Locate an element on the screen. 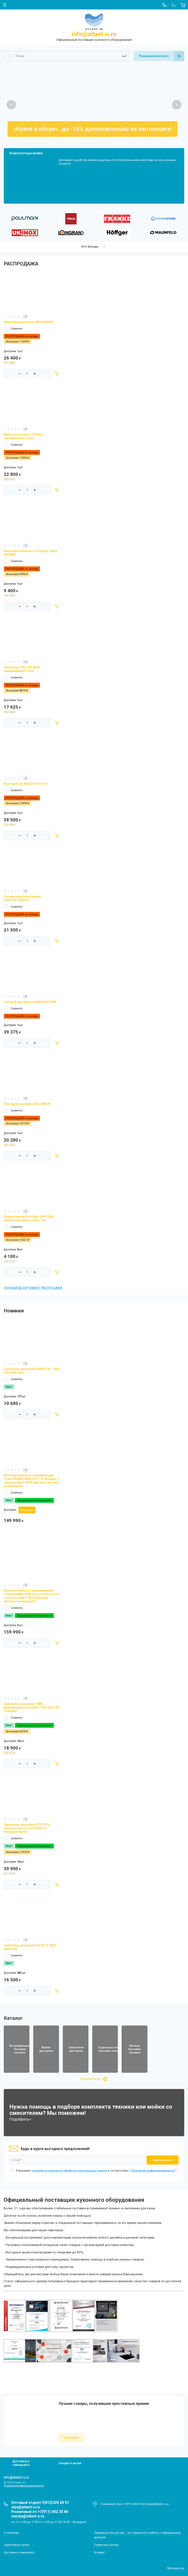 The image size is (188, 2576). Микроволновая печь MI10250GBX is located at coordinates (28, 322).